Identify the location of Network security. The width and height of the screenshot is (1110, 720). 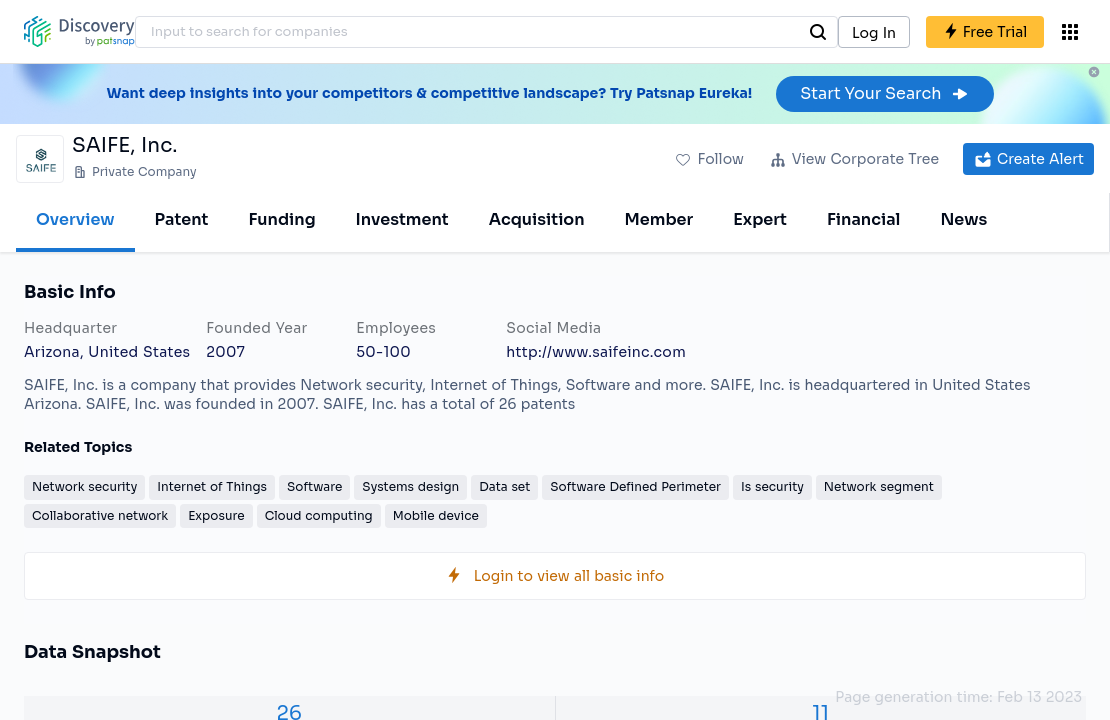
(84, 486).